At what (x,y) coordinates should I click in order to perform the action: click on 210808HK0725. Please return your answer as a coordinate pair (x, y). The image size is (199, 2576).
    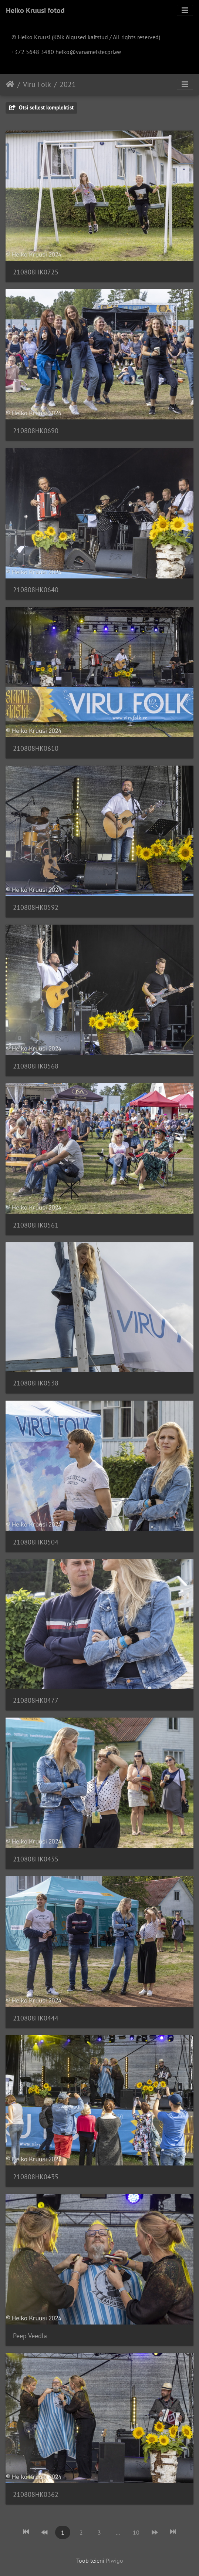
    Looking at the image, I should click on (35, 272).